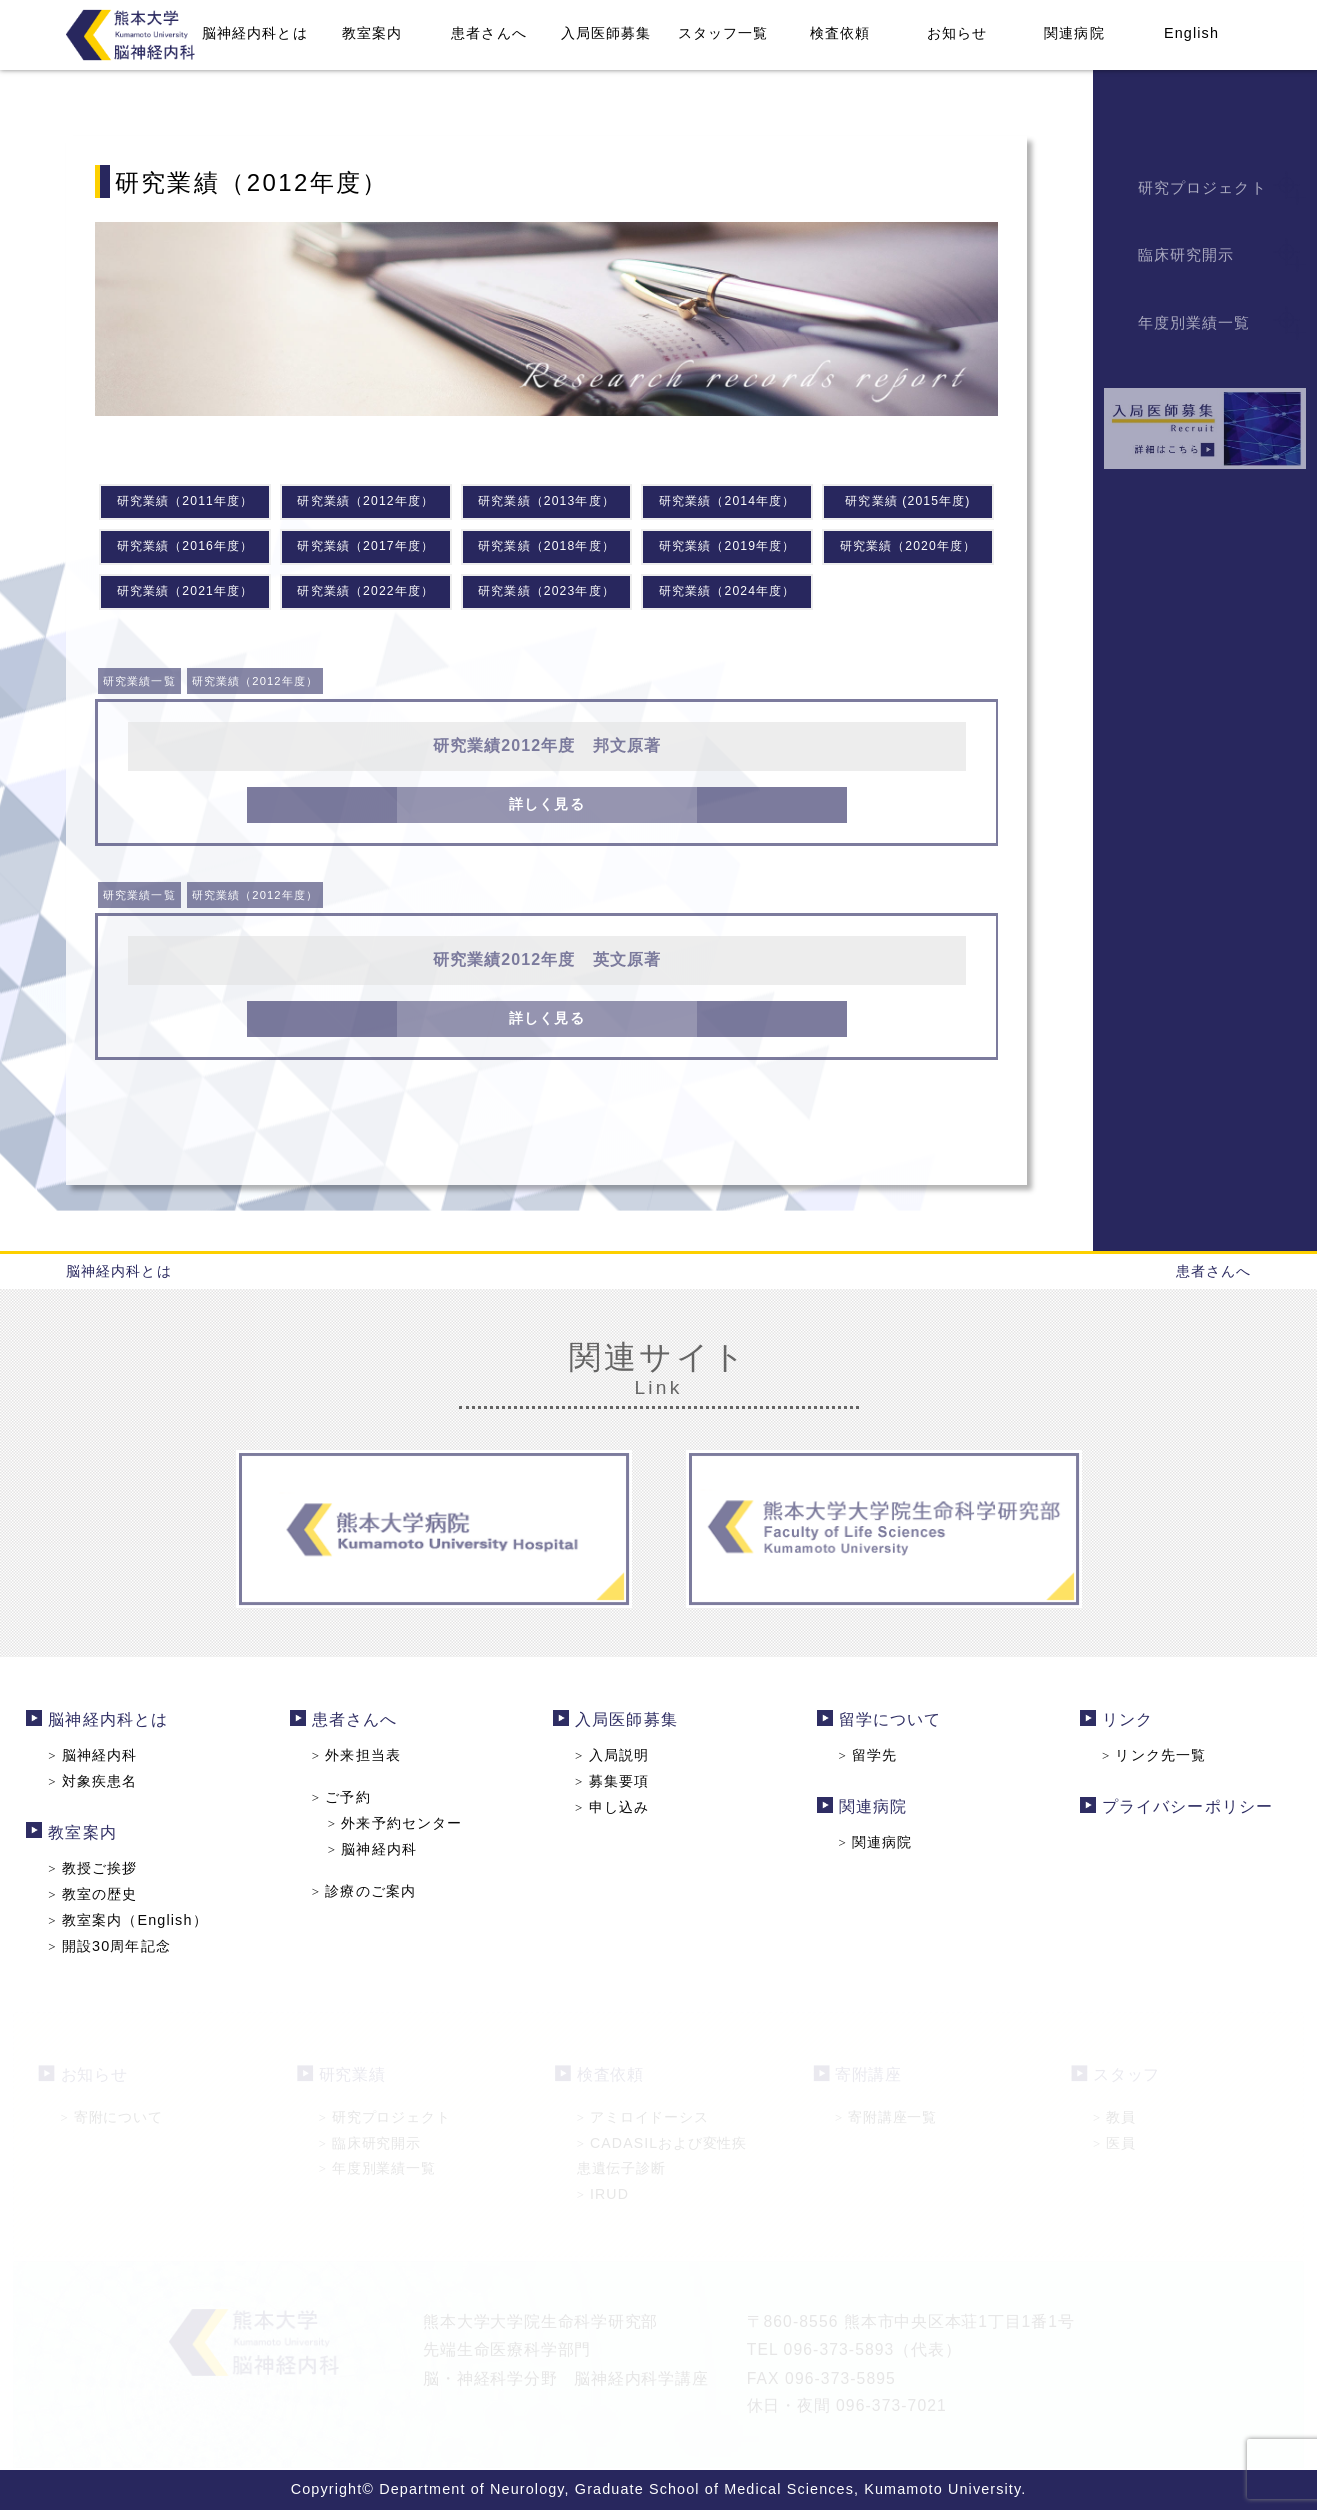  I want to click on アミロイドーシス, so click(643, 2121).